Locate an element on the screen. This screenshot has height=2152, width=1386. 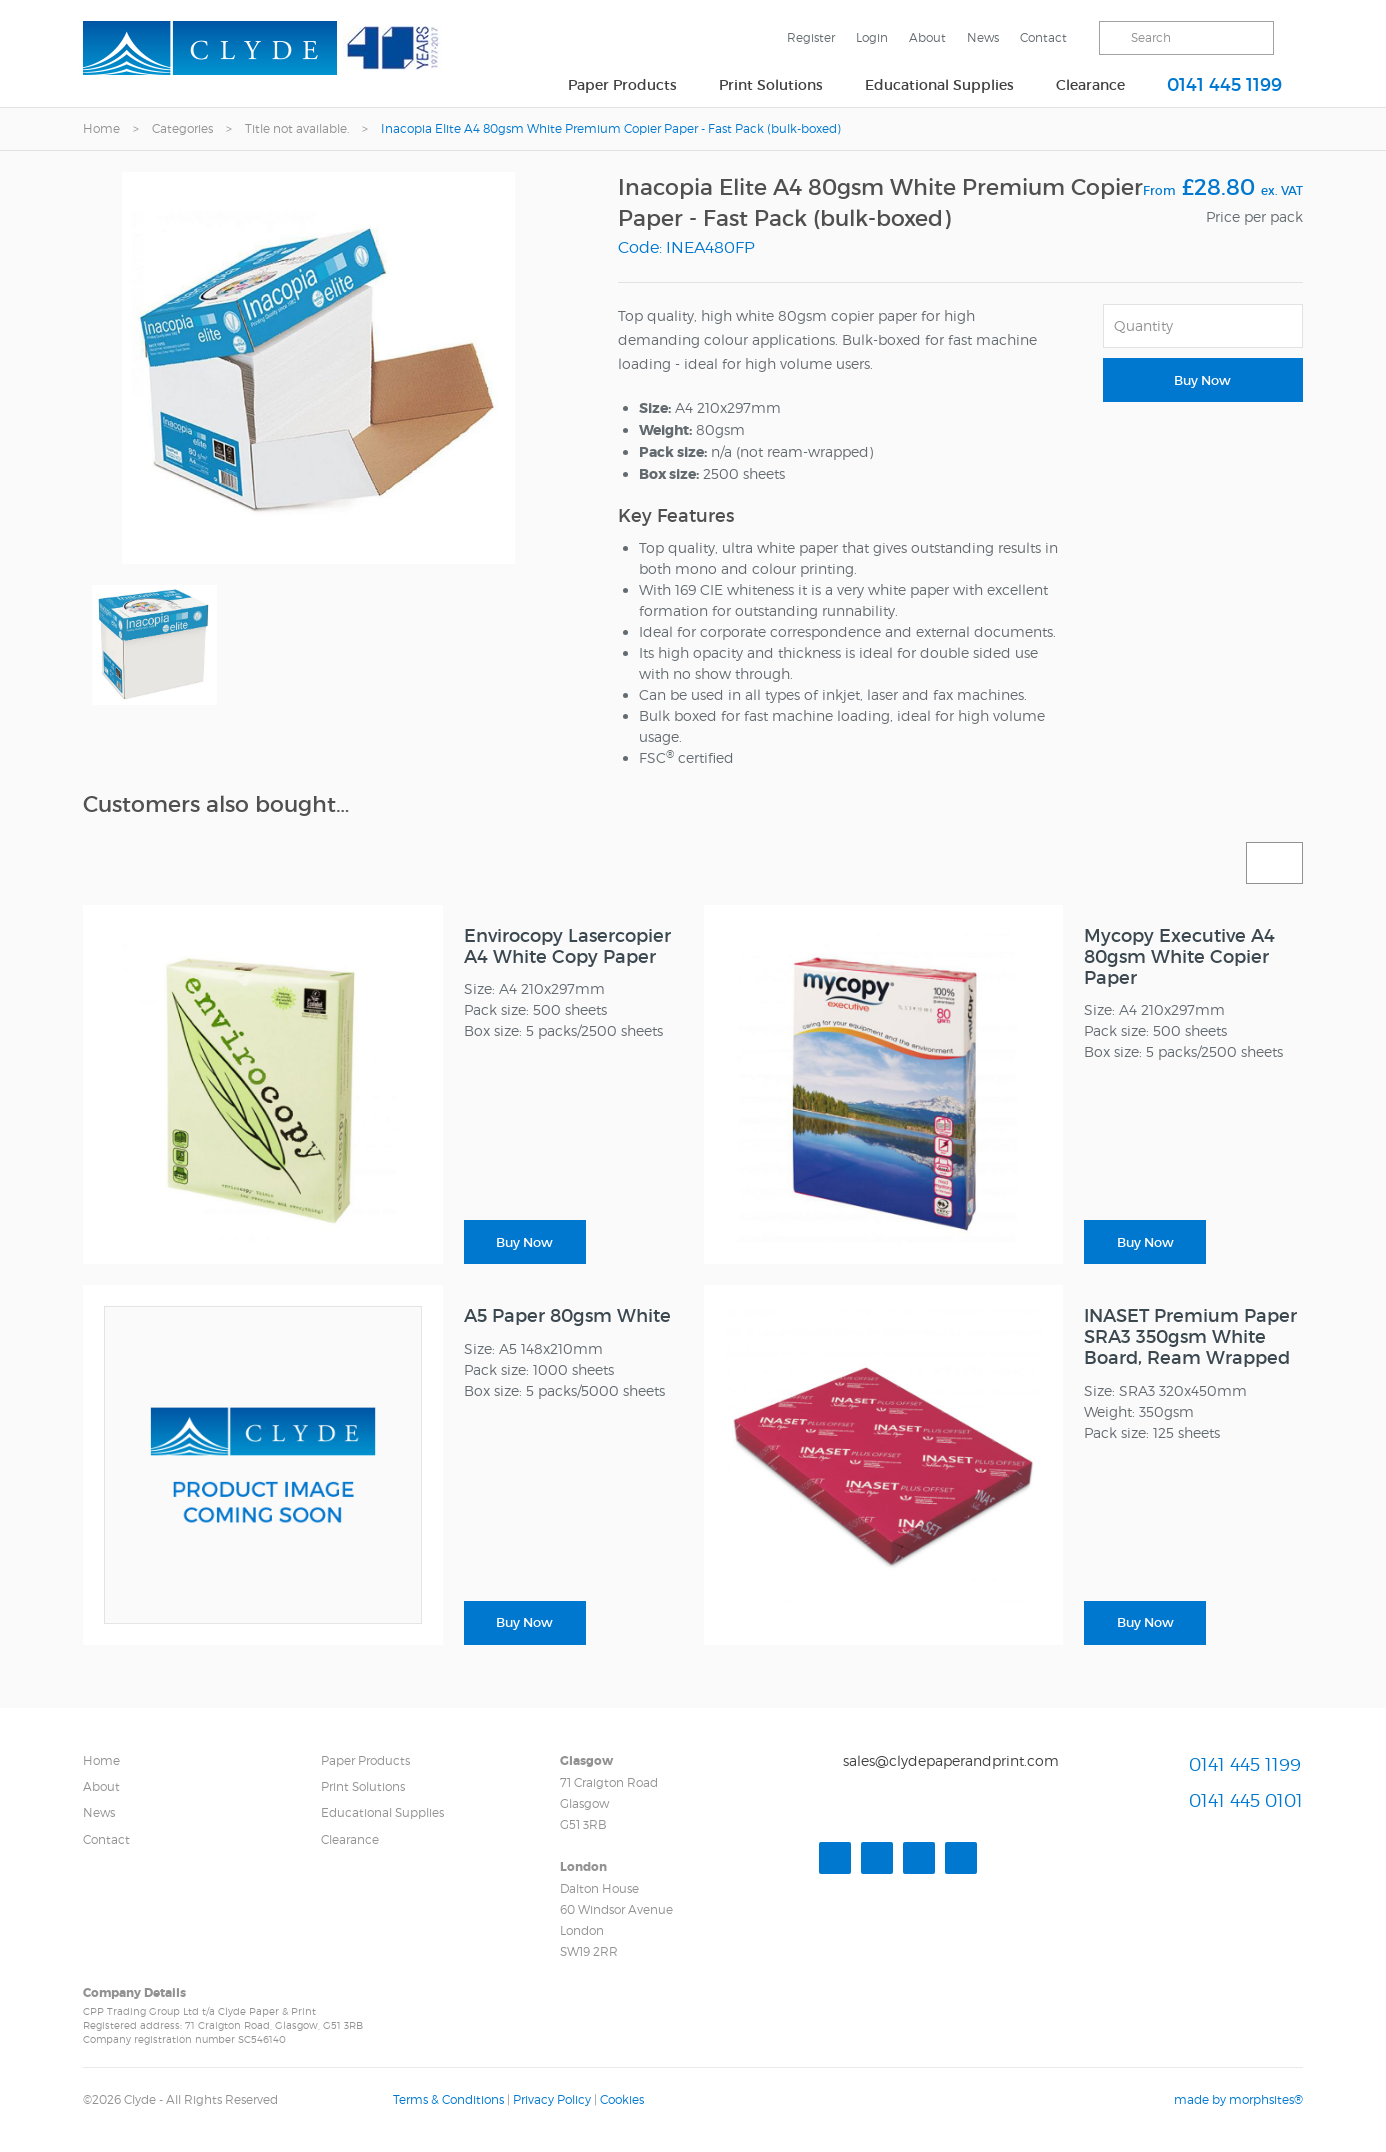
Contact is located at coordinates (1043, 37).